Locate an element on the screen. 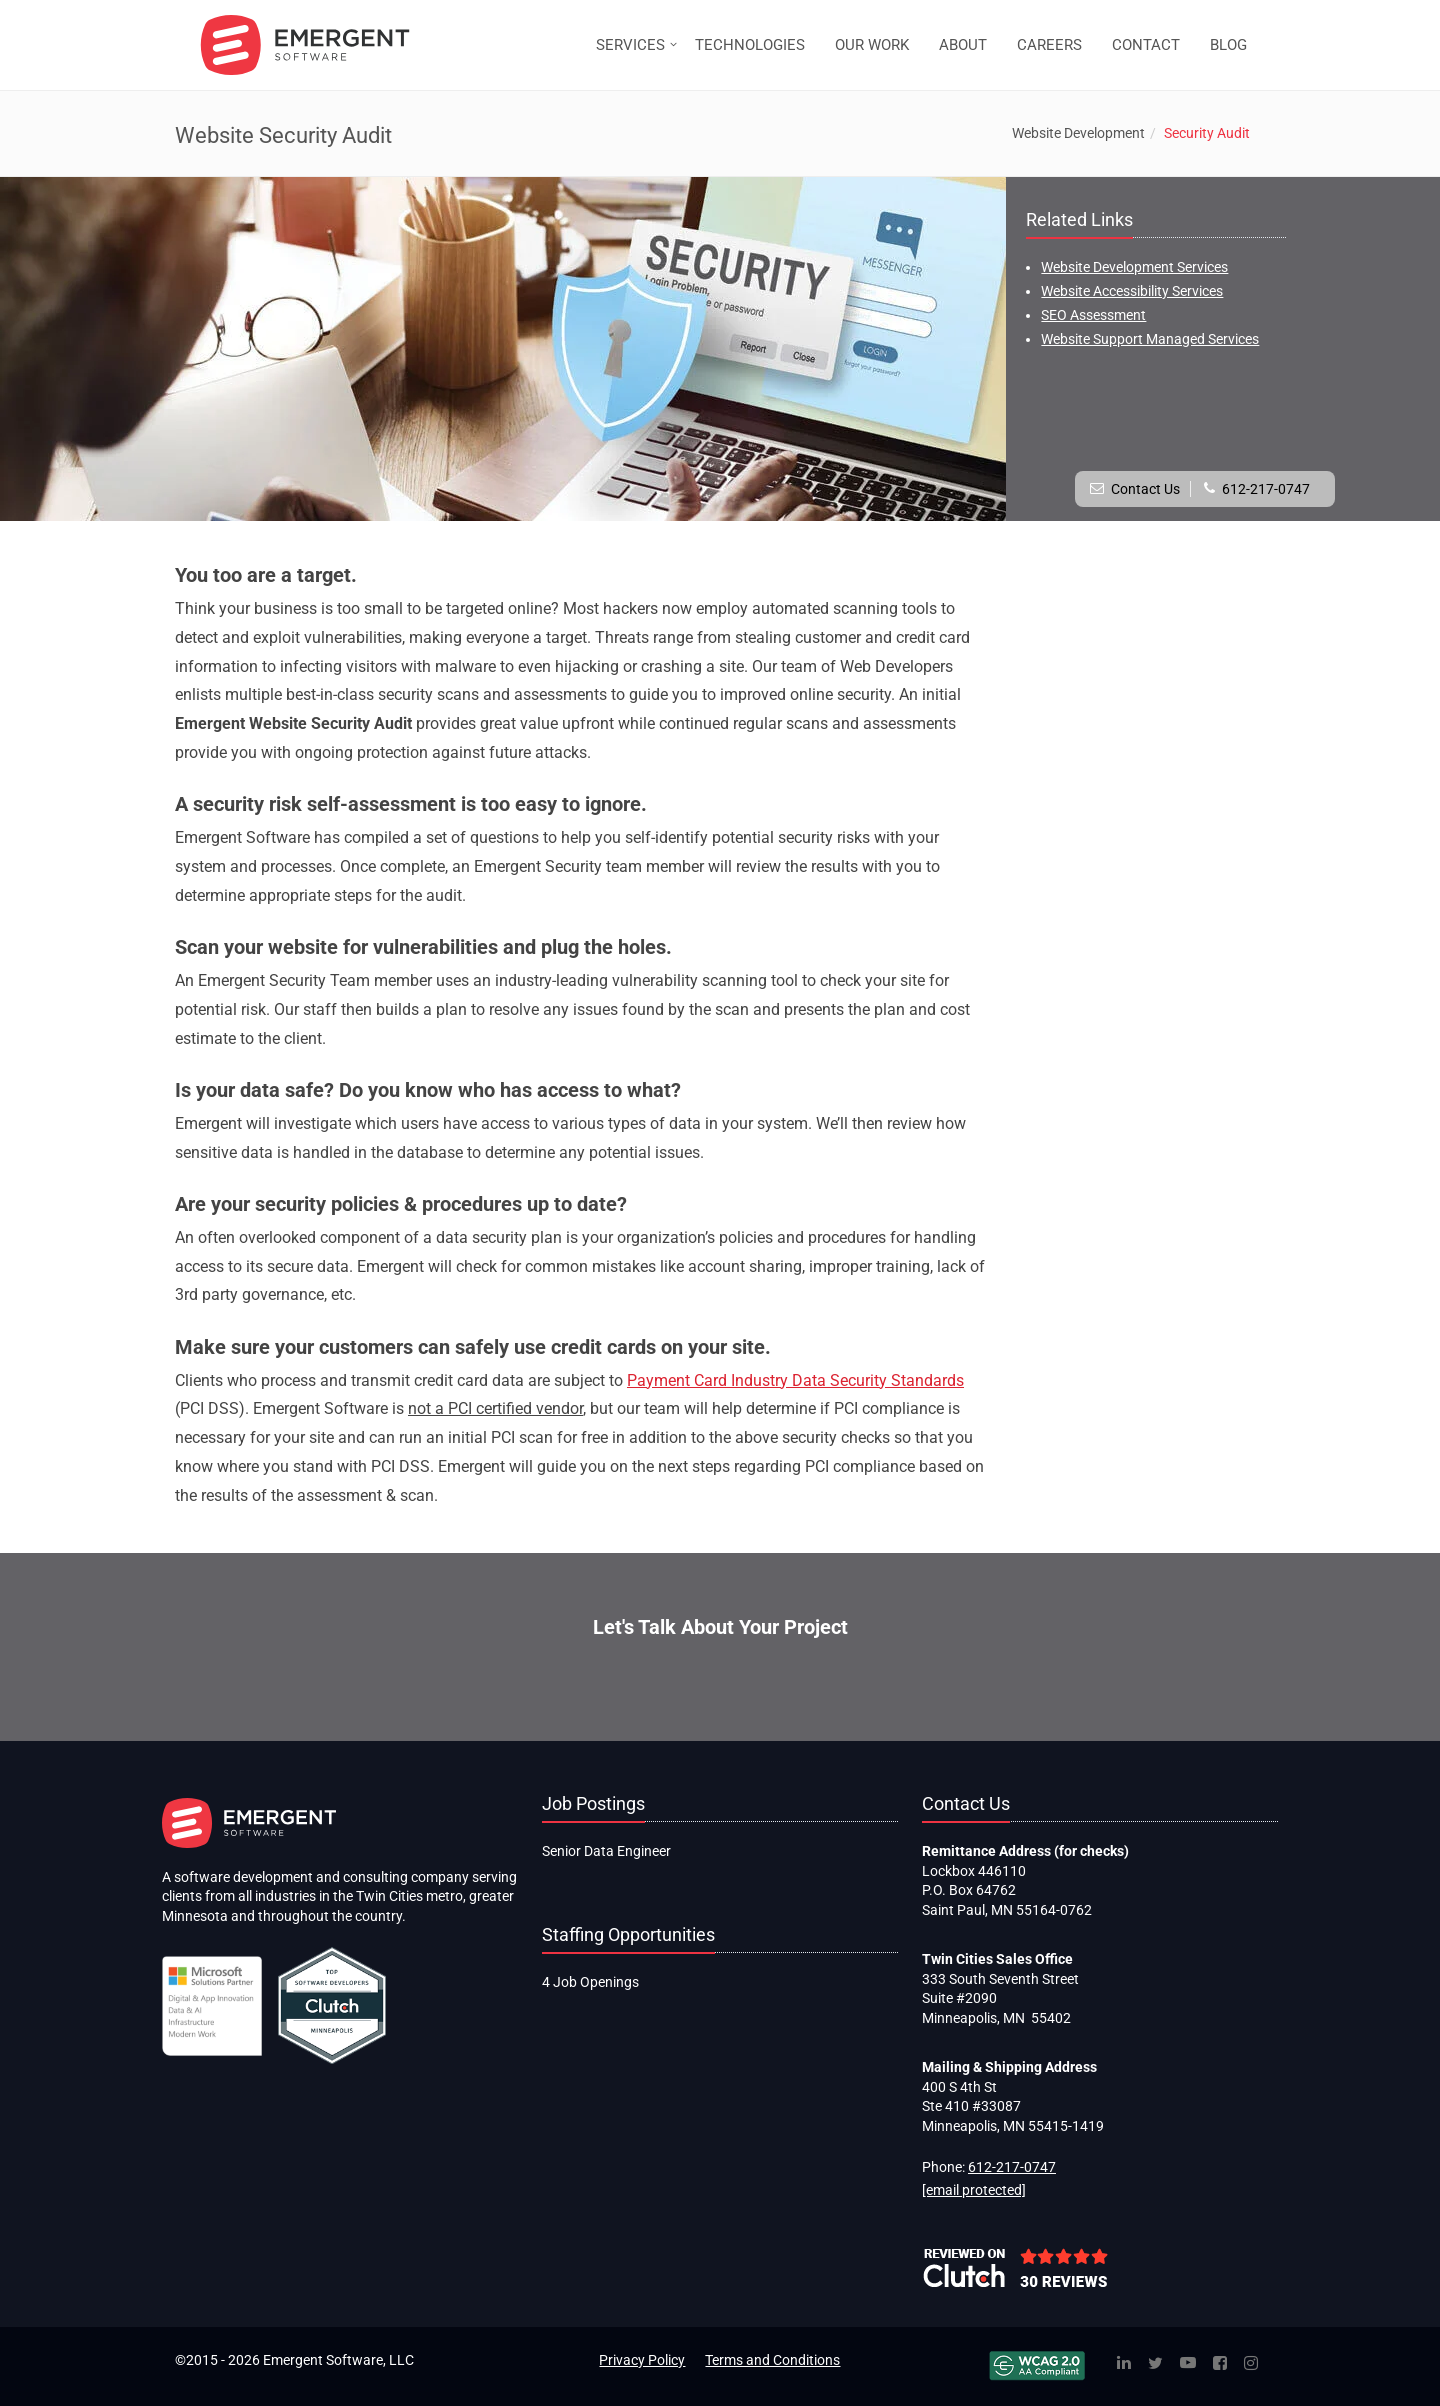 The width and height of the screenshot is (1440, 2406). [Facebook] is located at coordinates (1220, 2364).